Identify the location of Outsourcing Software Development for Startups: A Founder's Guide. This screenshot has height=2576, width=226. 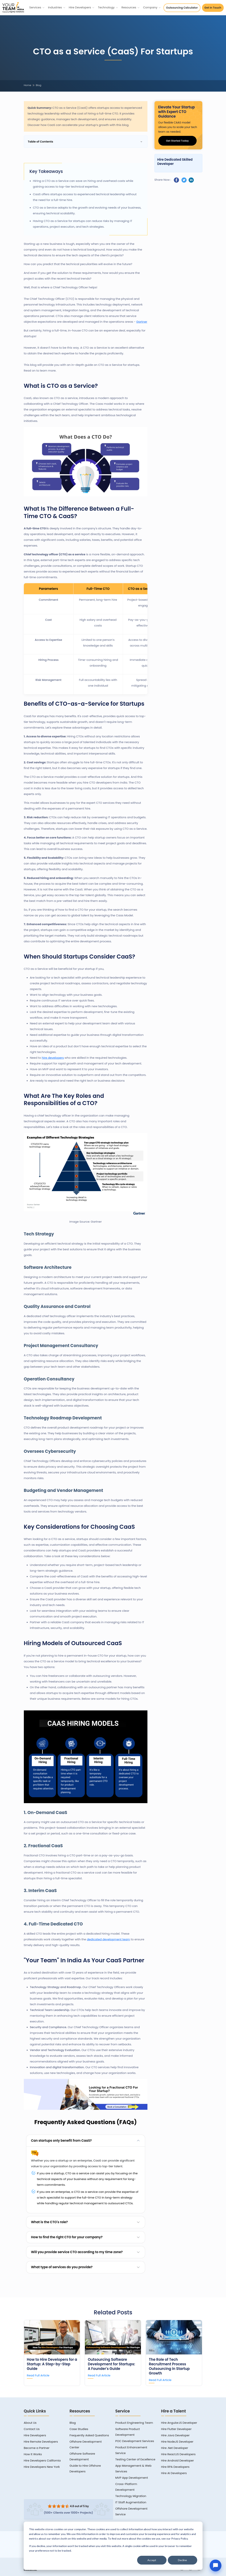
(111, 2364).